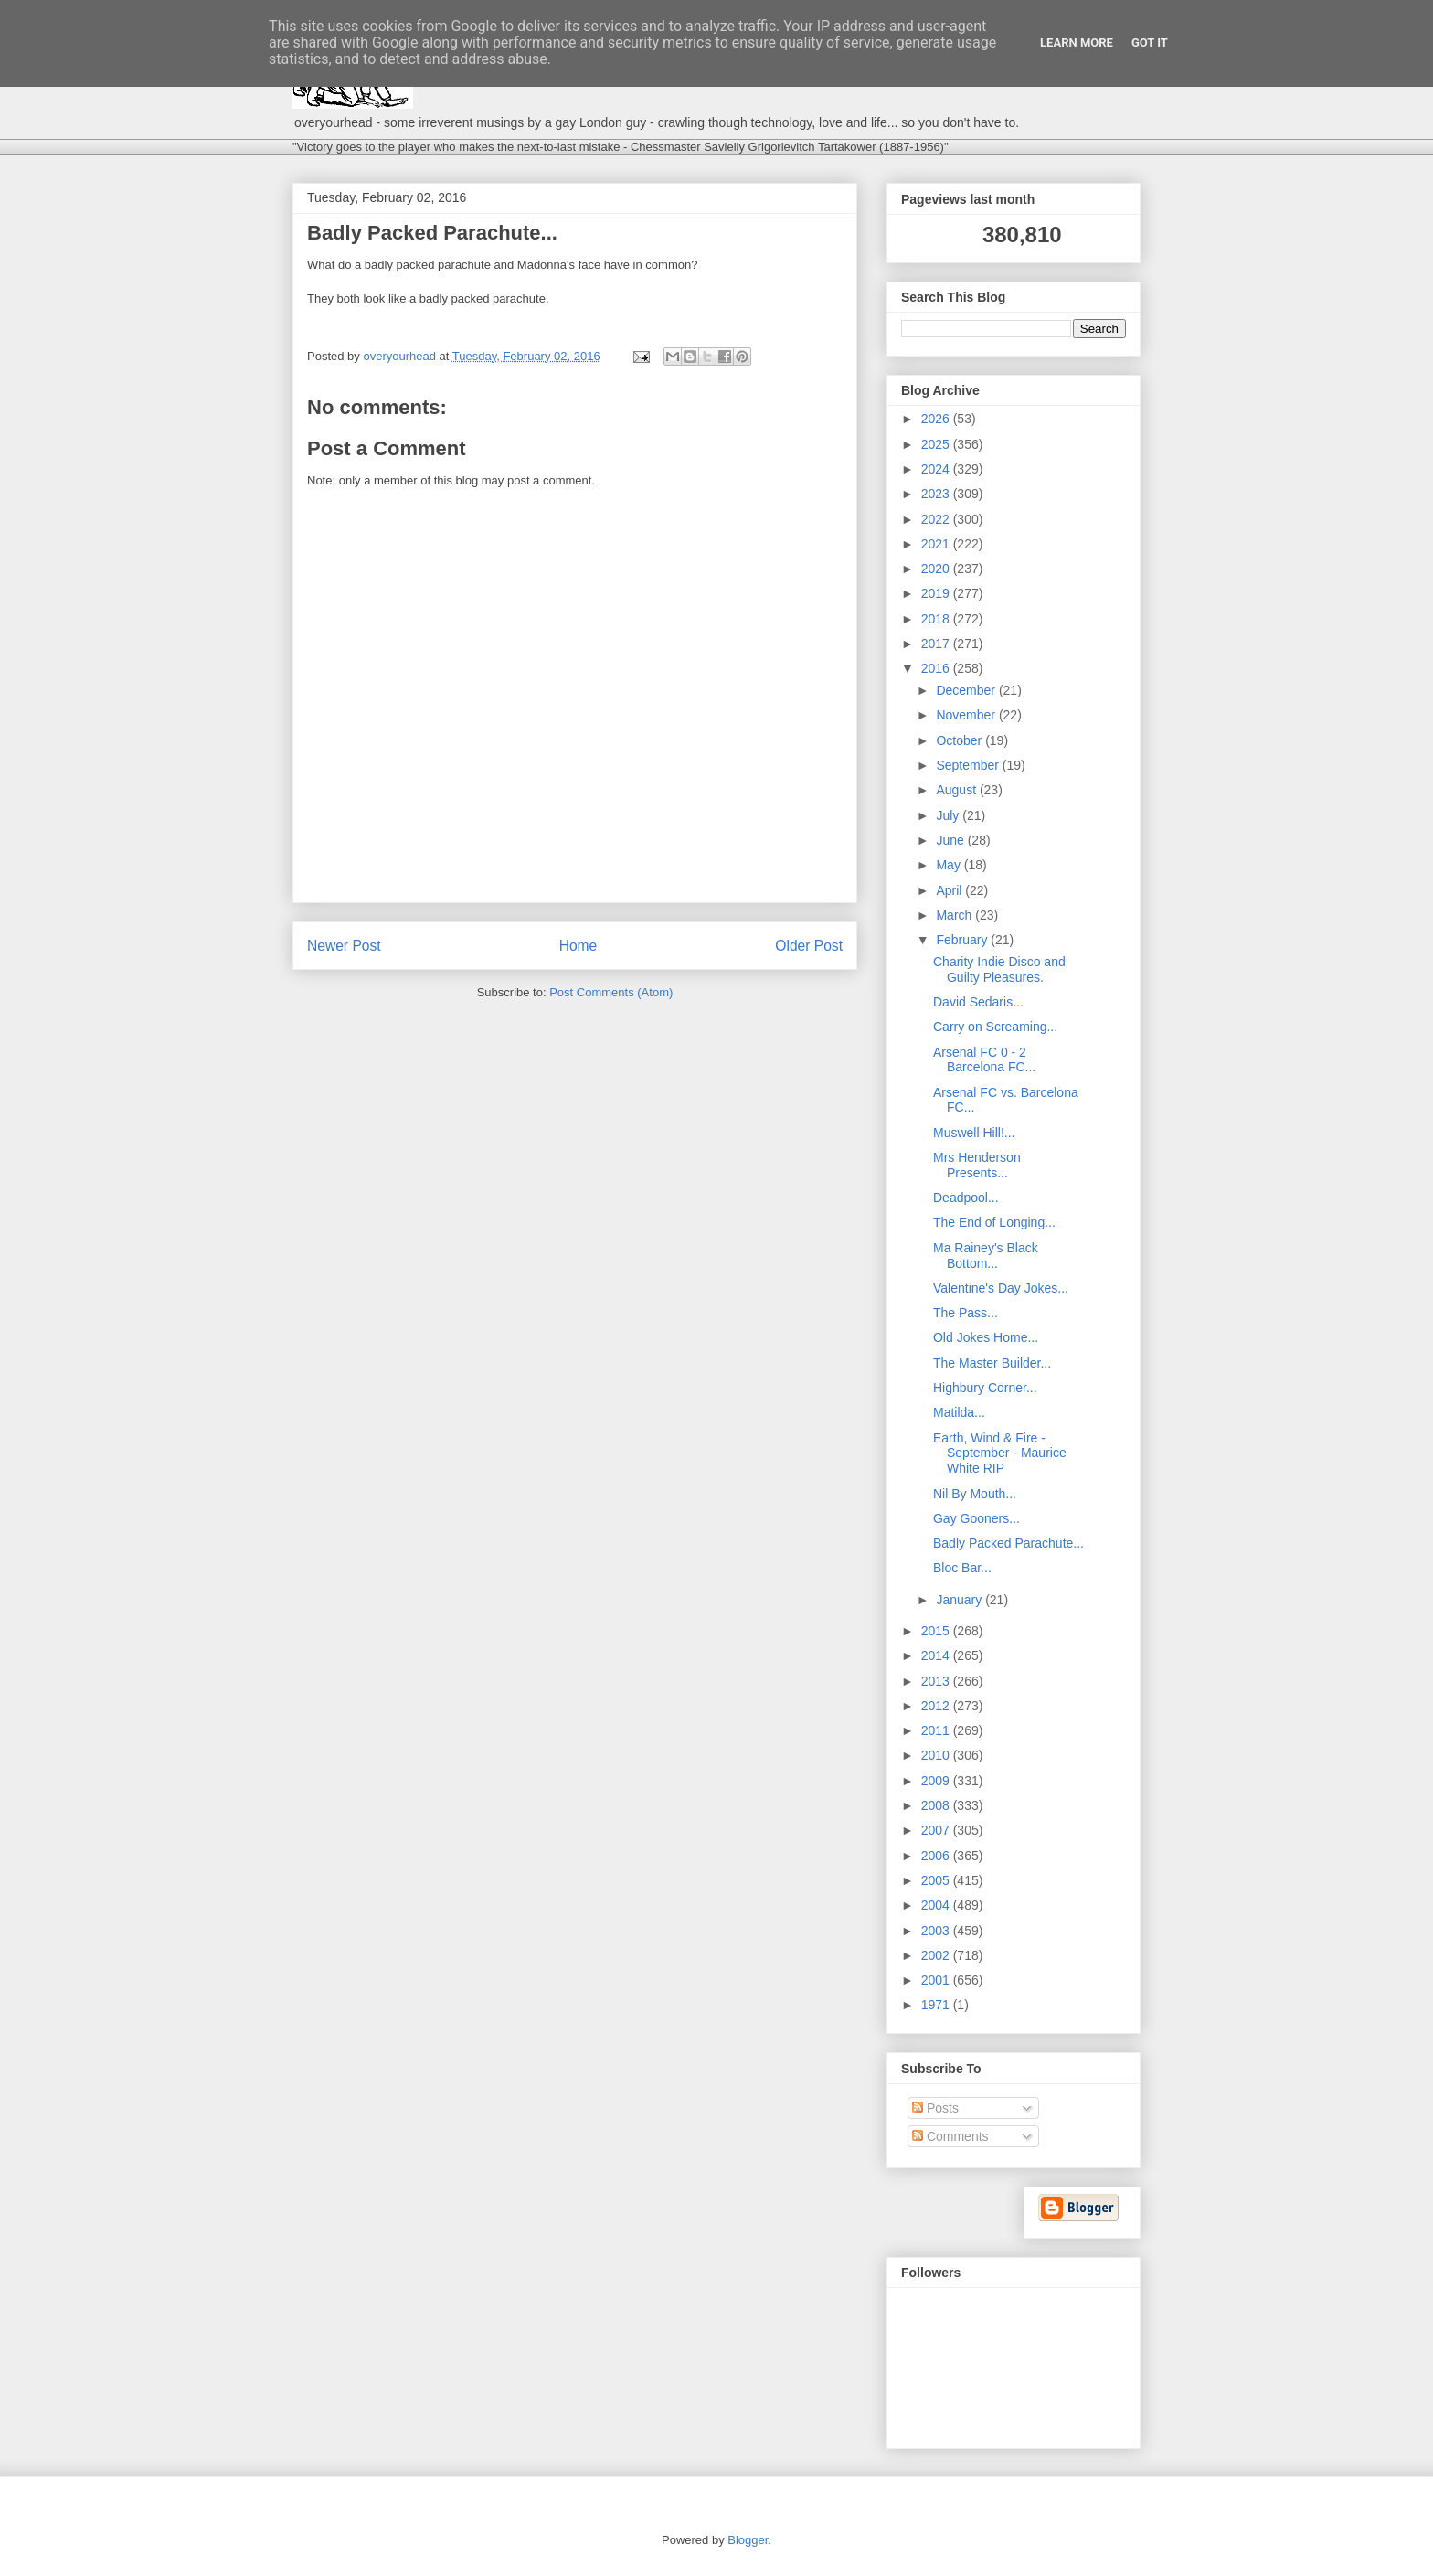 The image size is (1433, 2576). Describe the element at coordinates (937, 469) in the screenshot. I see `2024` at that location.